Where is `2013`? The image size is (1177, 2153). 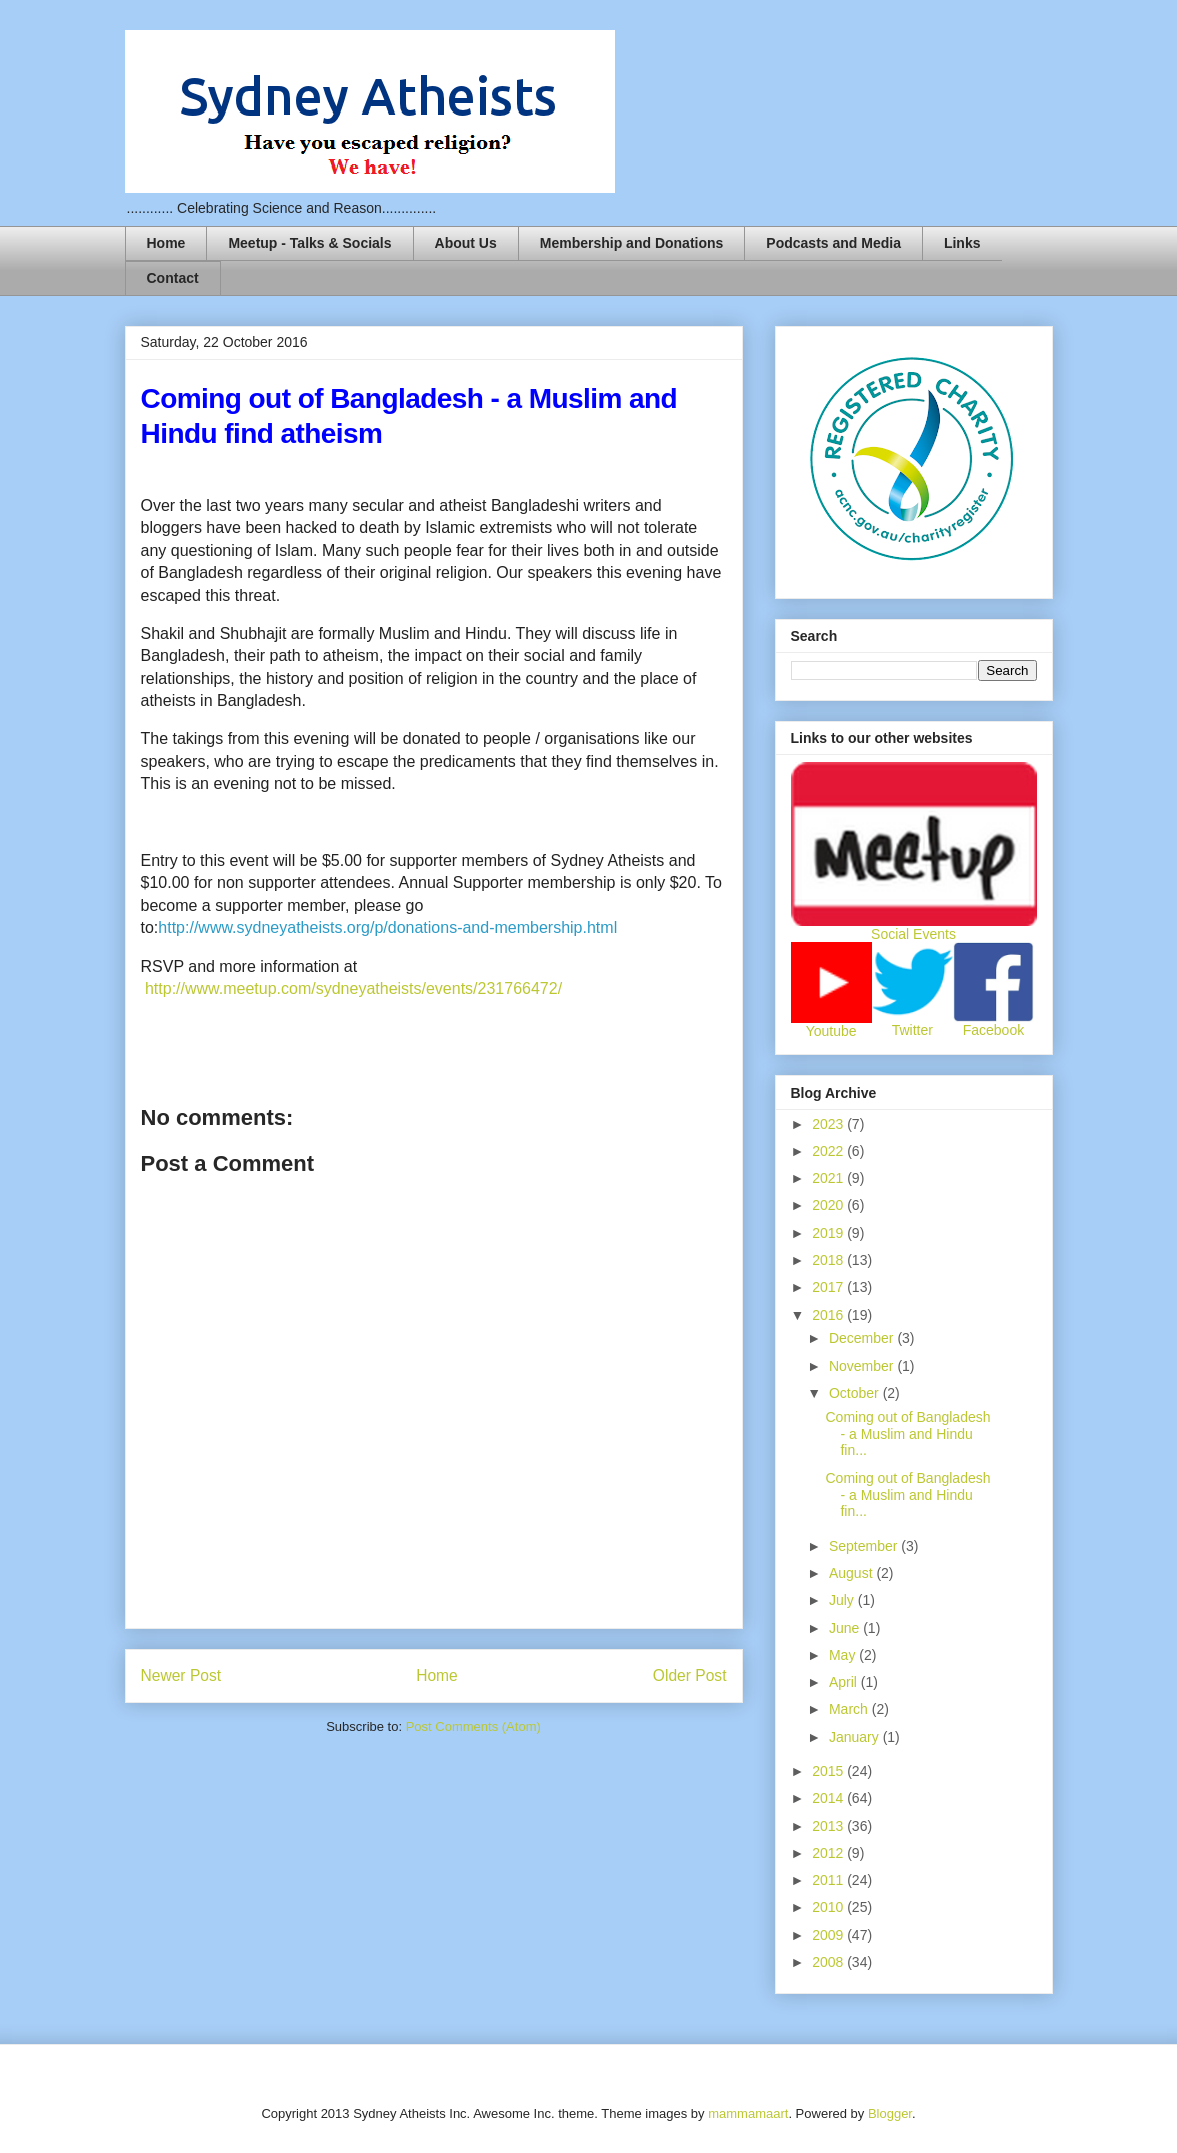 2013 is located at coordinates (829, 1826).